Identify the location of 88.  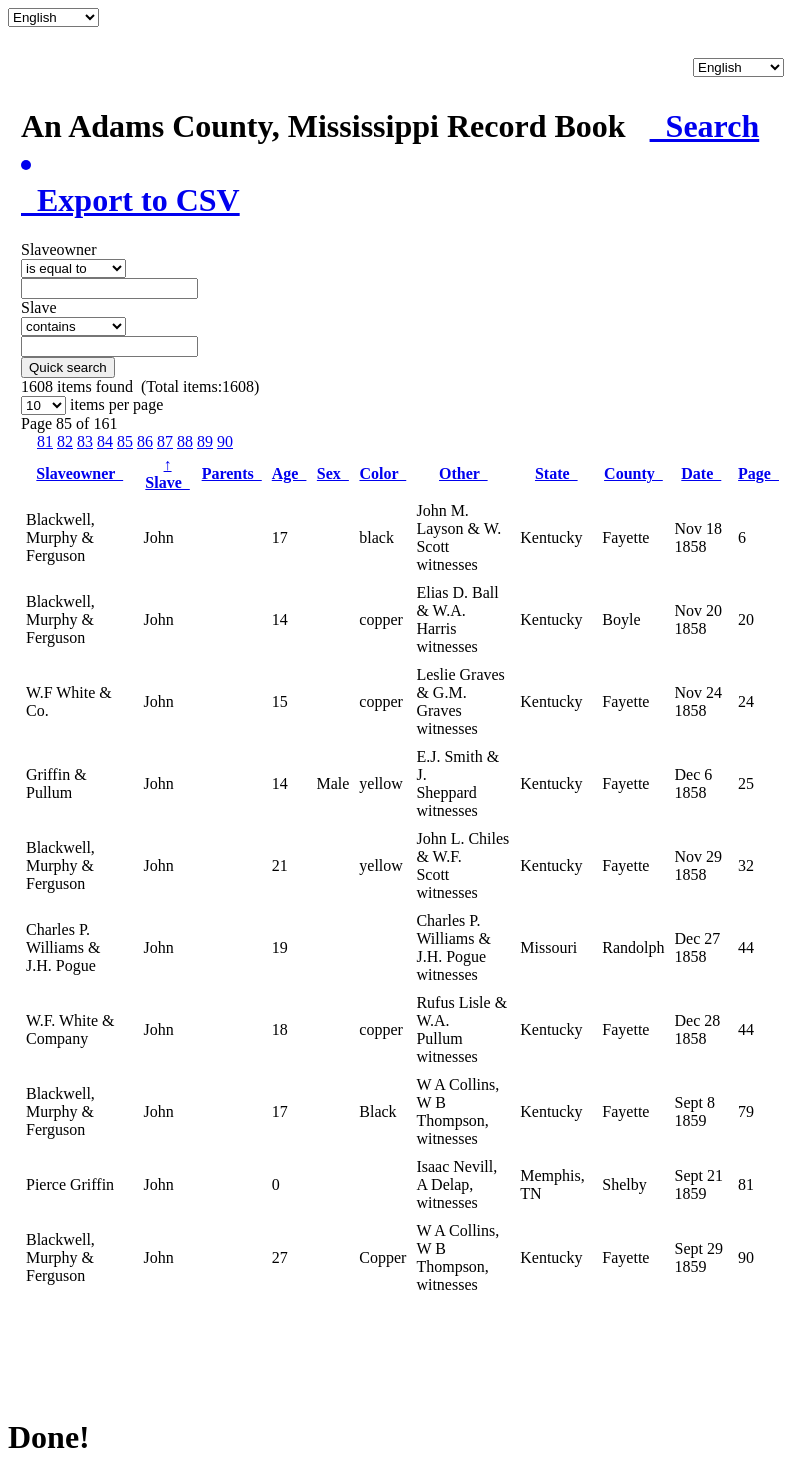
(185, 441).